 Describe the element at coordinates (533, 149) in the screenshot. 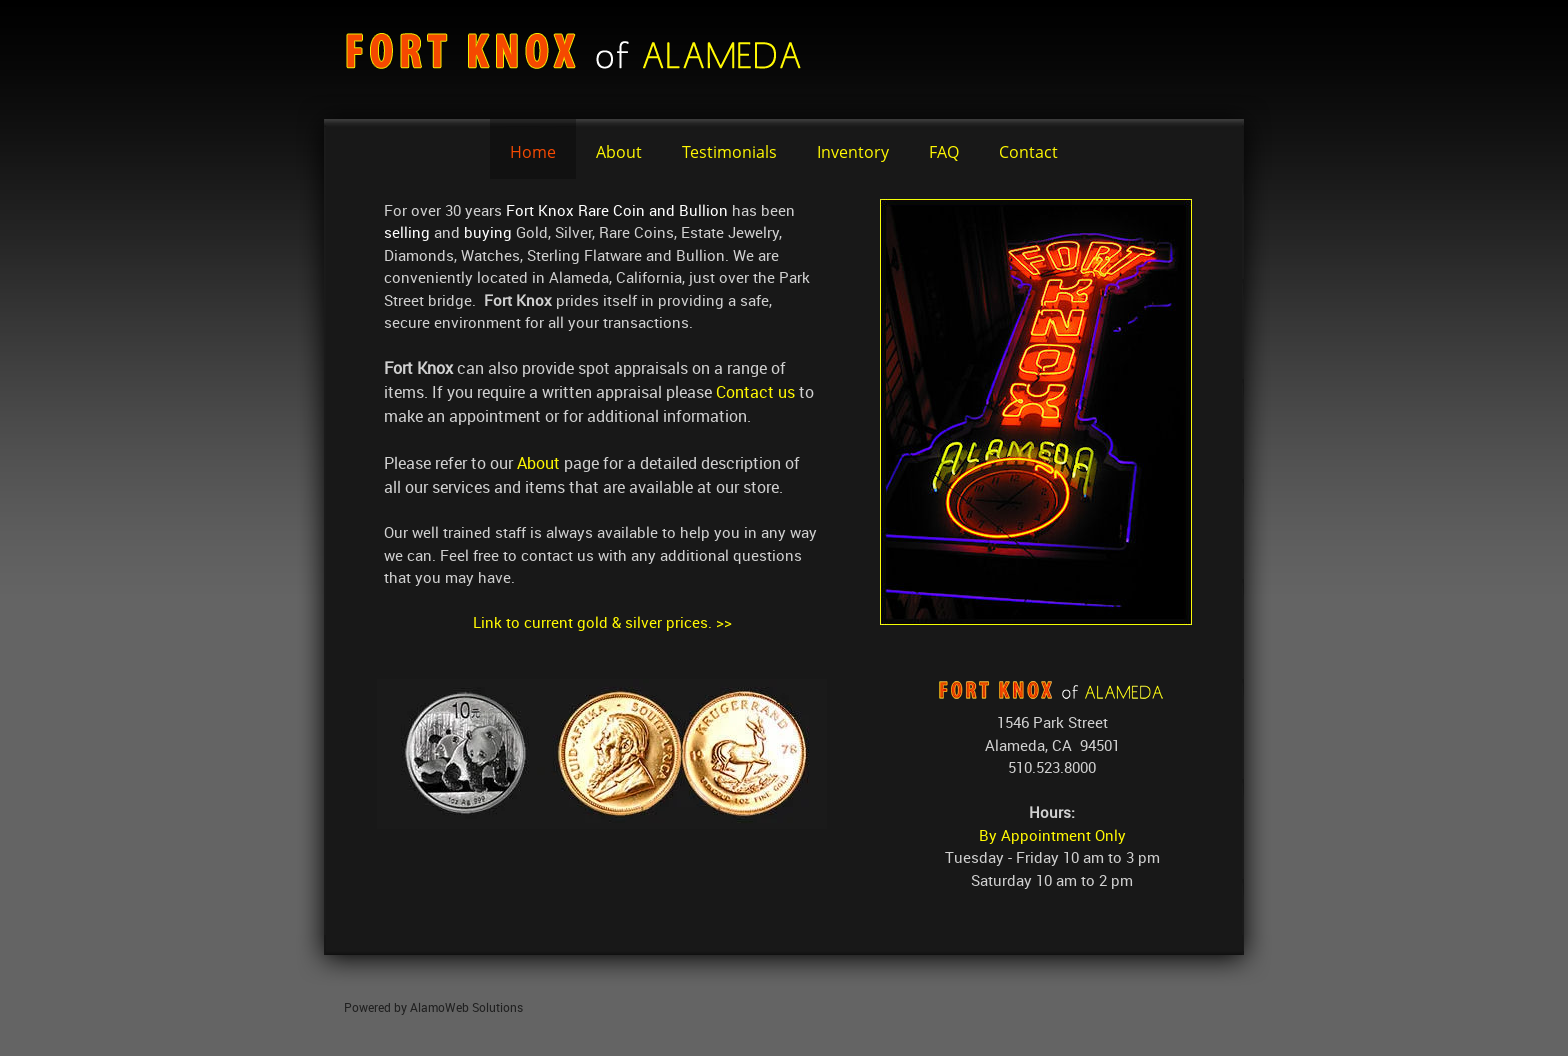

I see `[menuitem]` at that location.